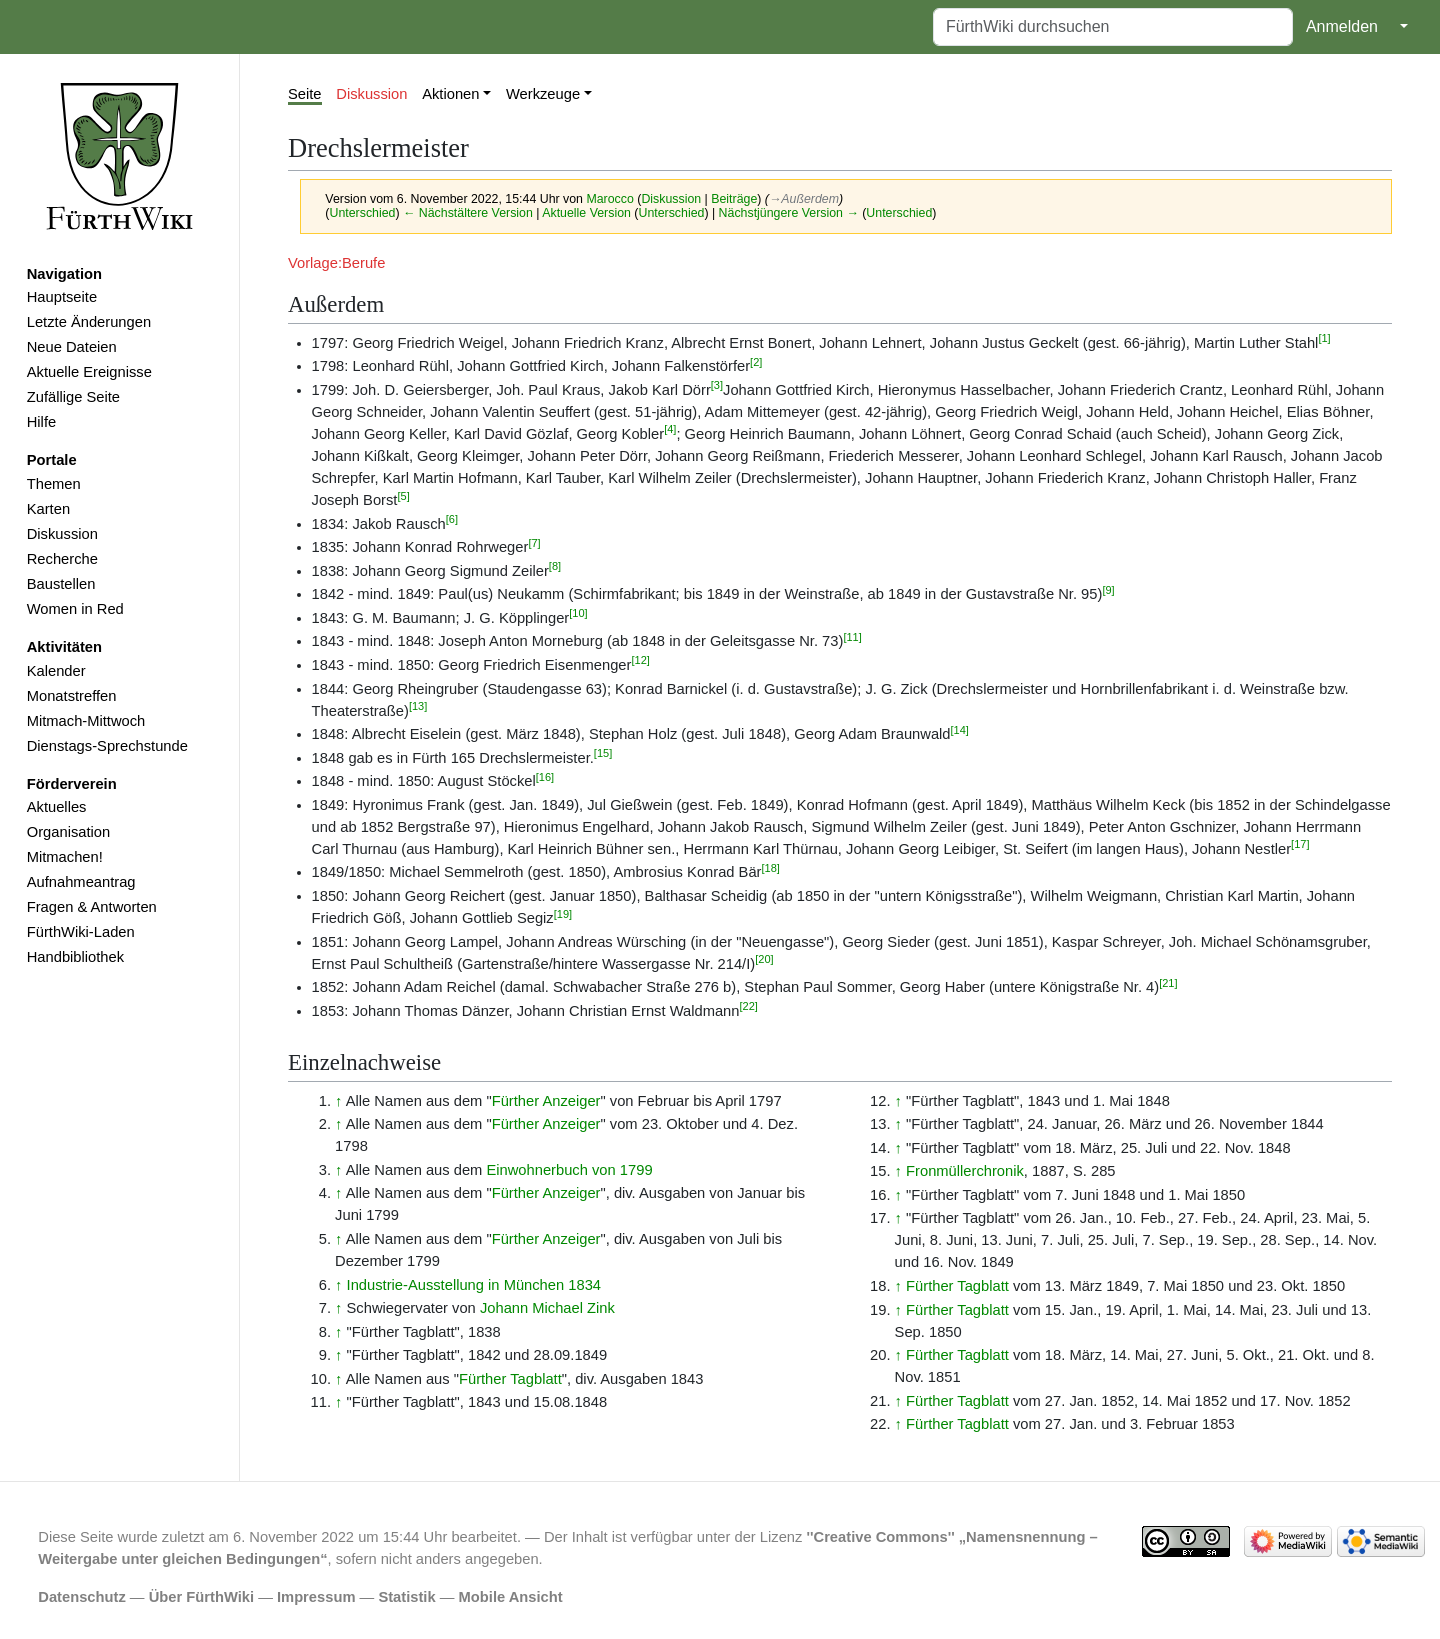 The image size is (1440, 1639). What do you see at coordinates (960, 730) in the screenshot?
I see `[14]` at bounding box center [960, 730].